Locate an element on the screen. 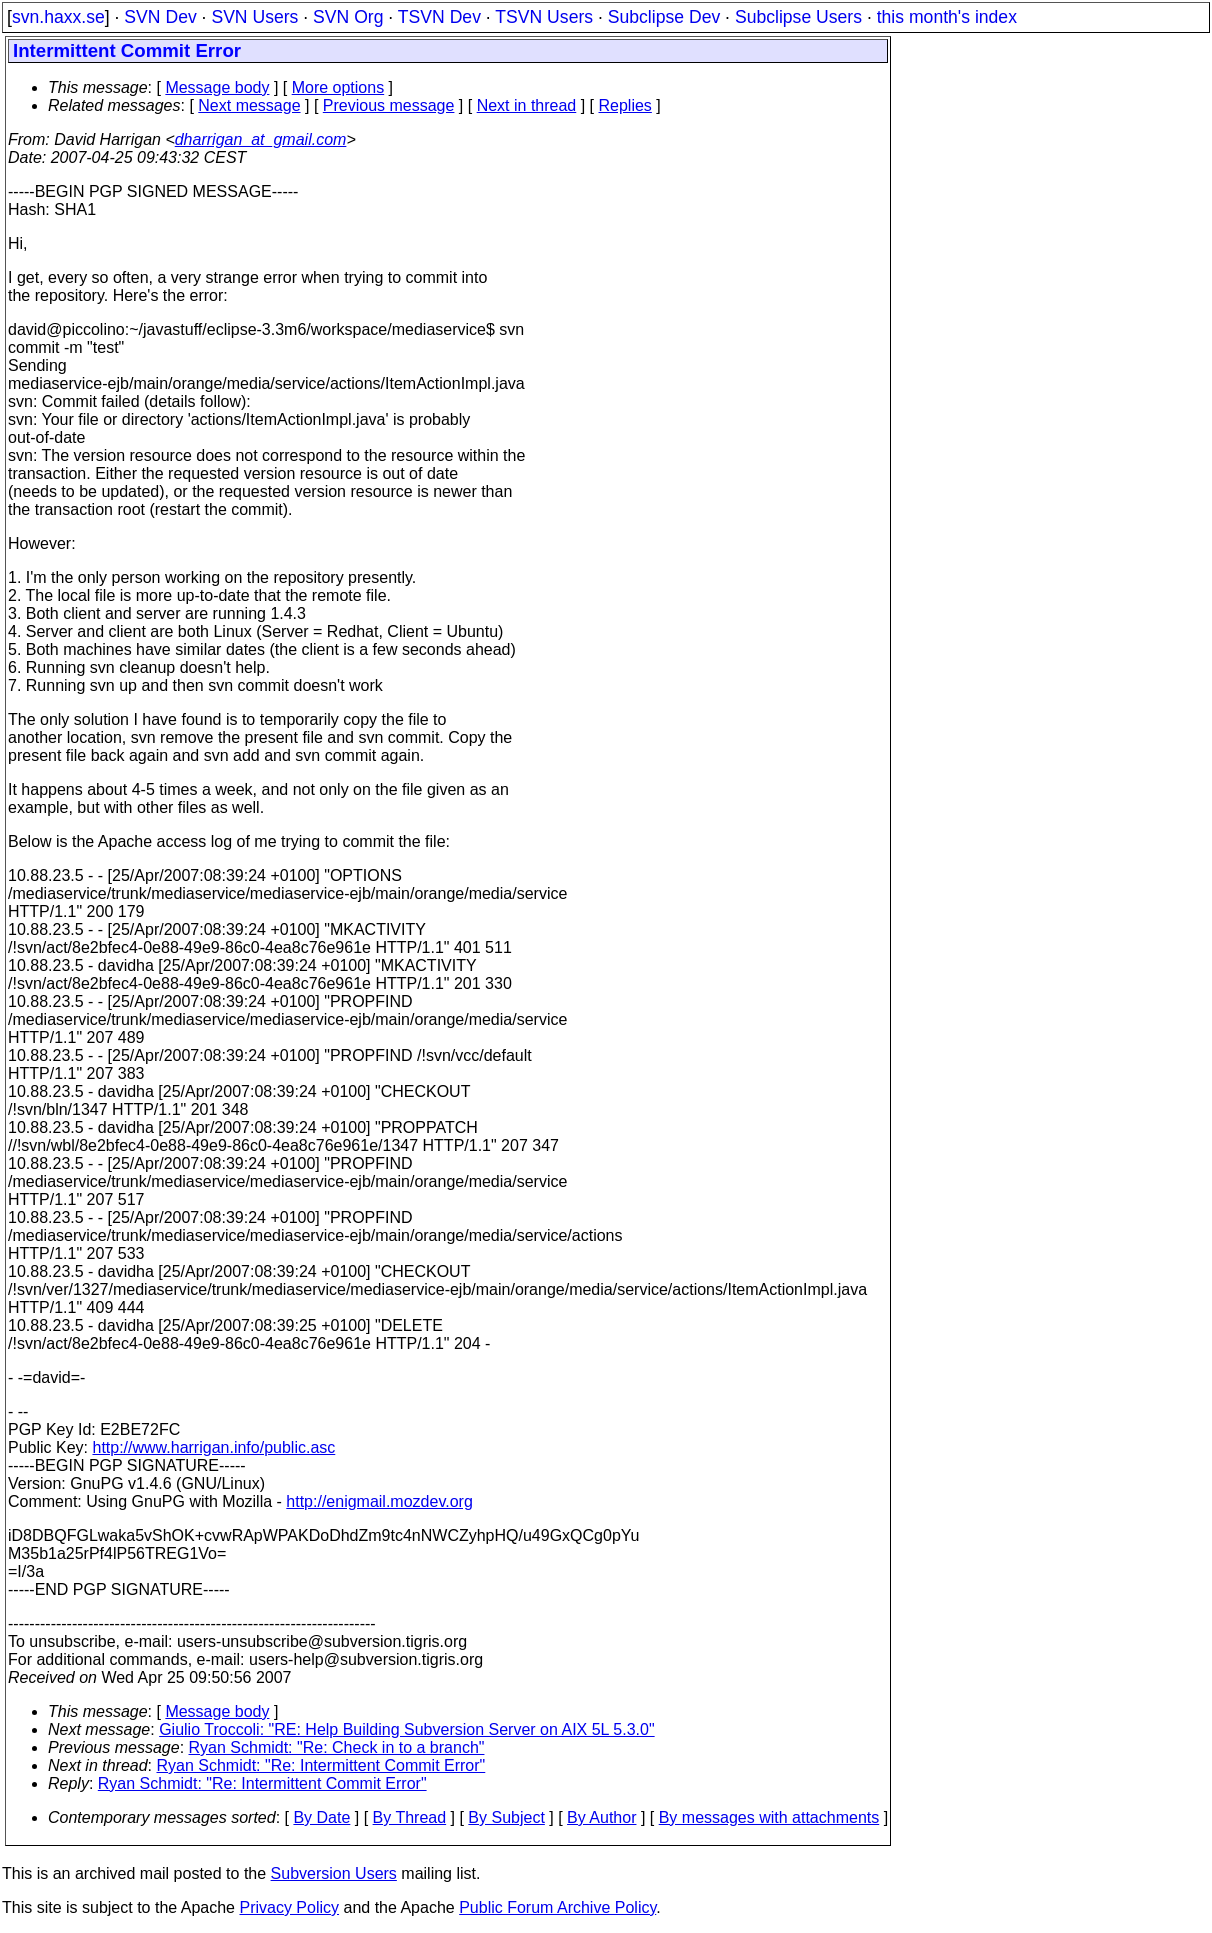  Ryan Schmidt: "Re: Intermittent Commit Error" is located at coordinates (321, 1765).